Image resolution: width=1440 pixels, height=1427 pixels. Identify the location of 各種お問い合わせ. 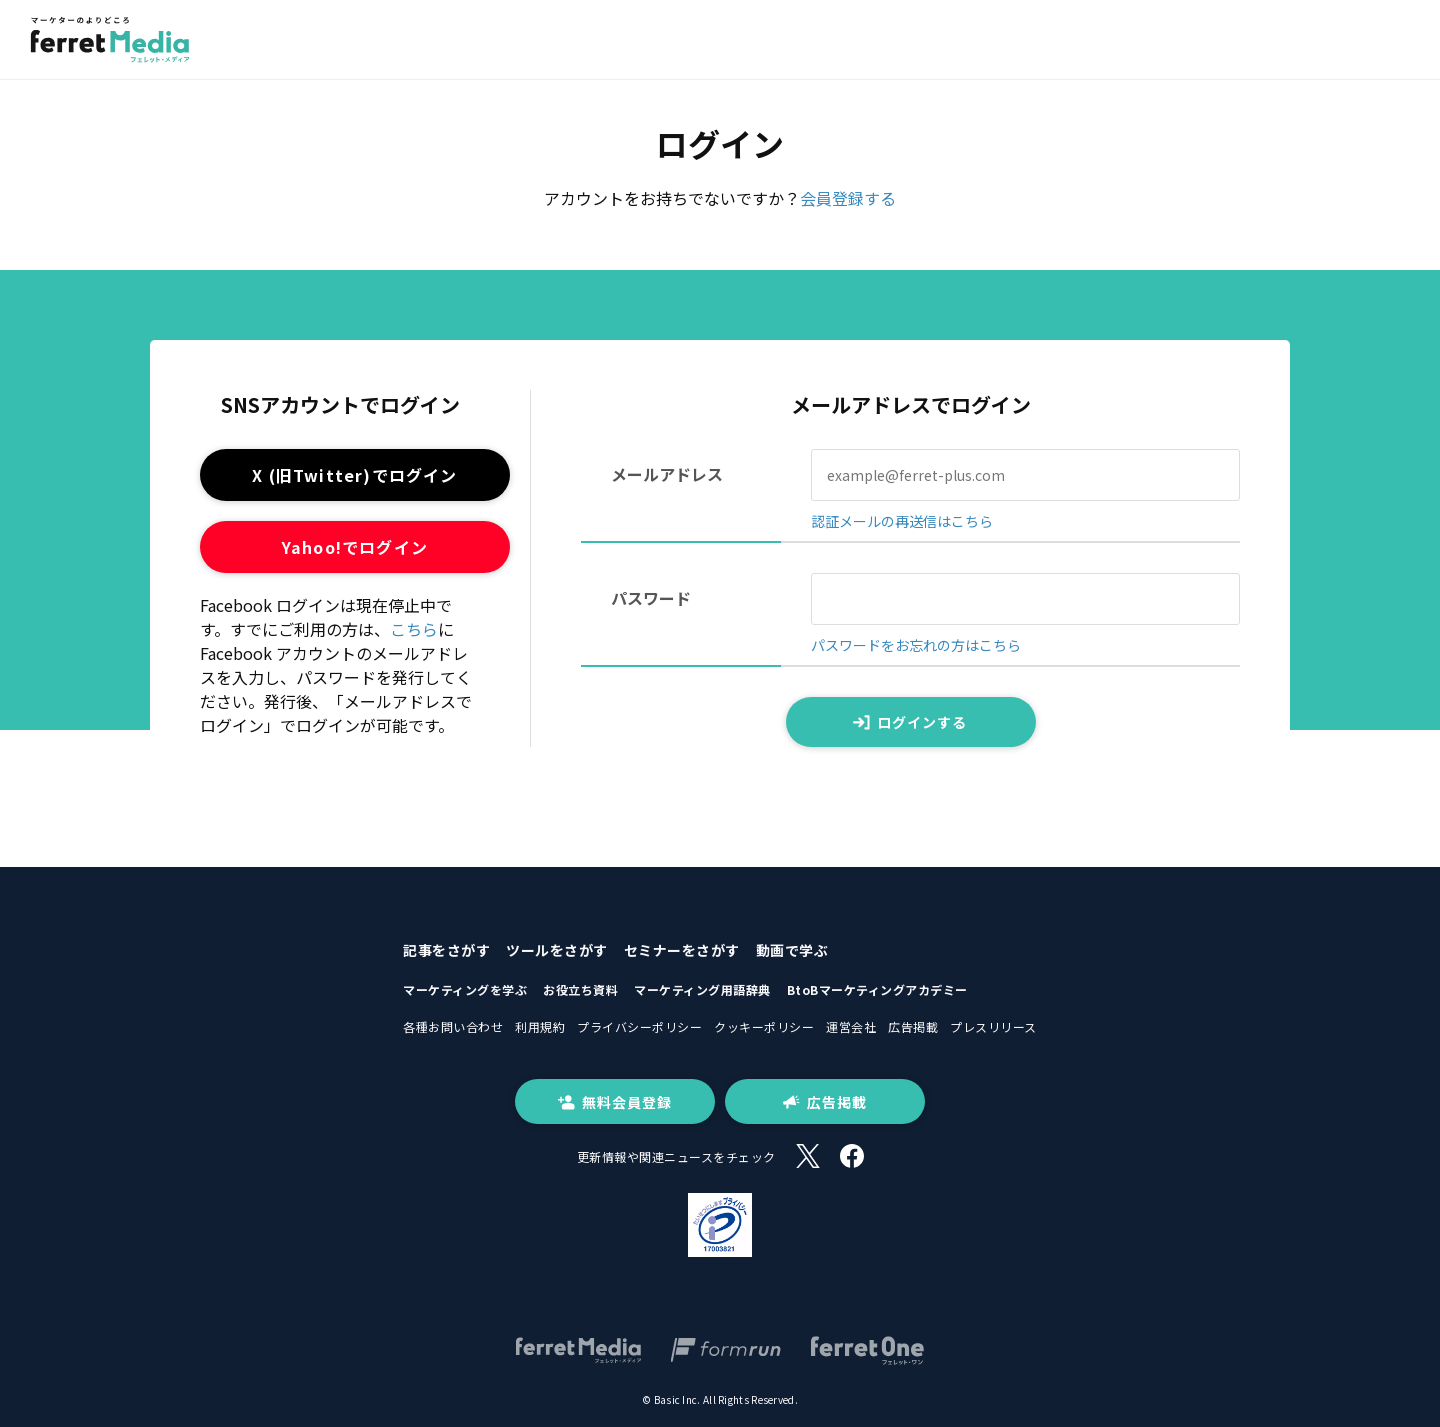
(453, 1026).